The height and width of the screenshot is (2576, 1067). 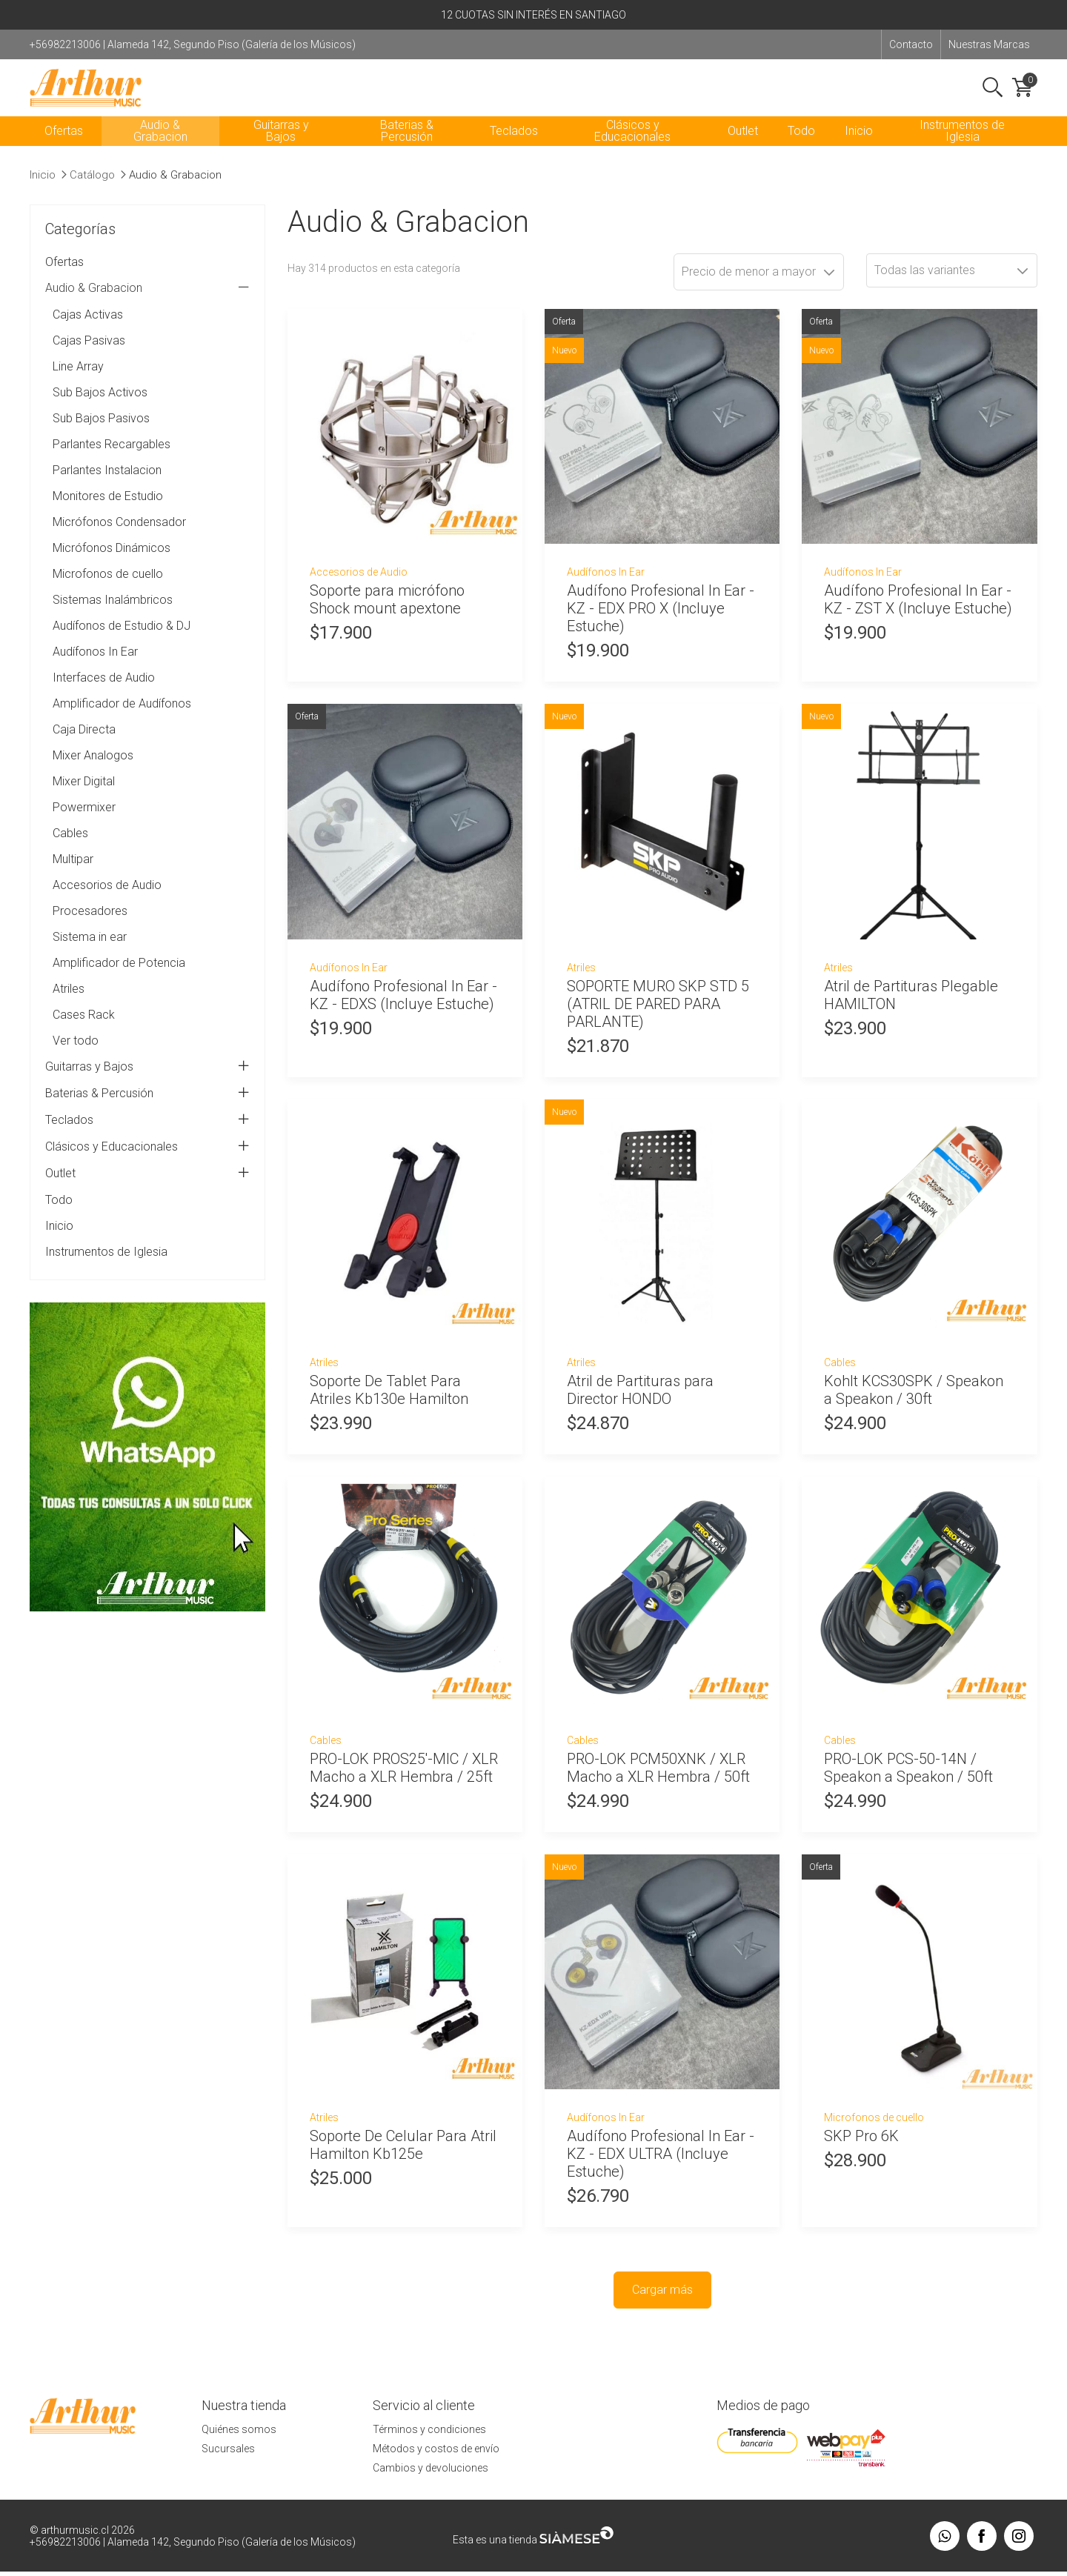 What do you see at coordinates (93, 772) in the screenshot?
I see `Mixer Analogos` at bounding box center [93, 772].